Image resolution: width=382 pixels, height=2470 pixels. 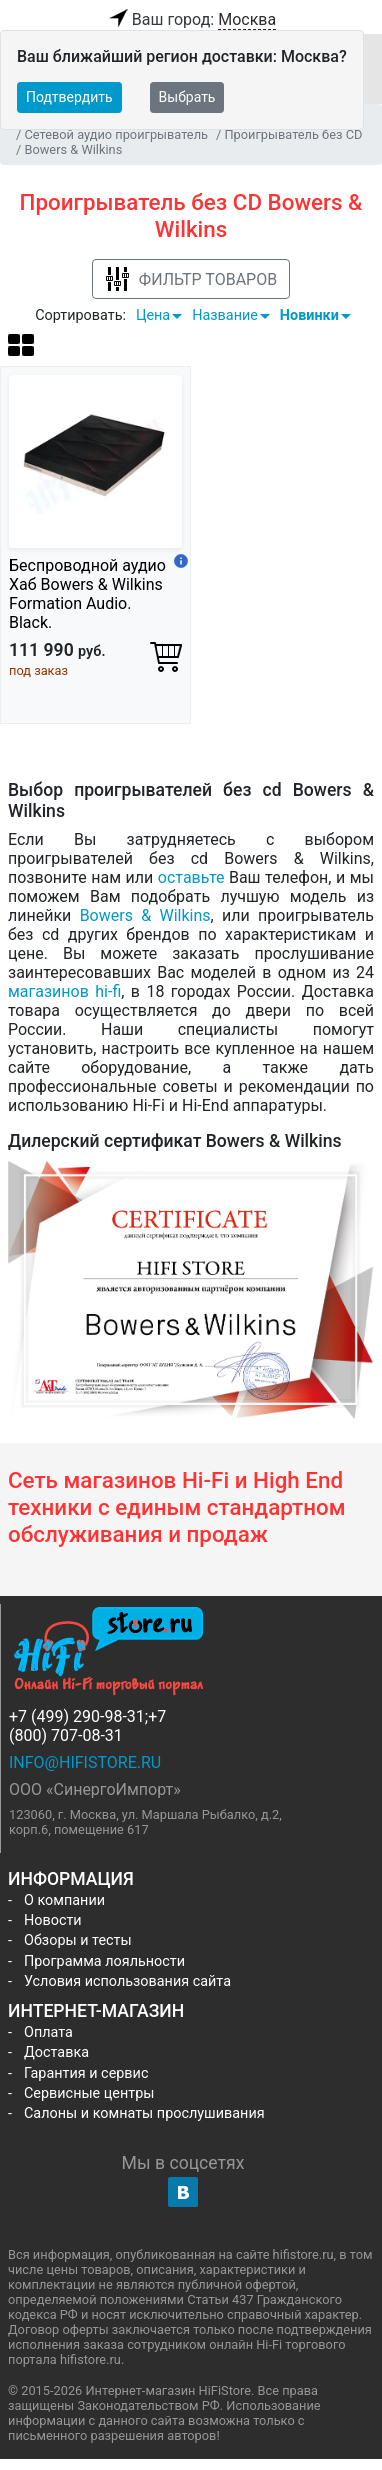 I want to click on Фильтр товаров [button], so click(x=191, y=279).